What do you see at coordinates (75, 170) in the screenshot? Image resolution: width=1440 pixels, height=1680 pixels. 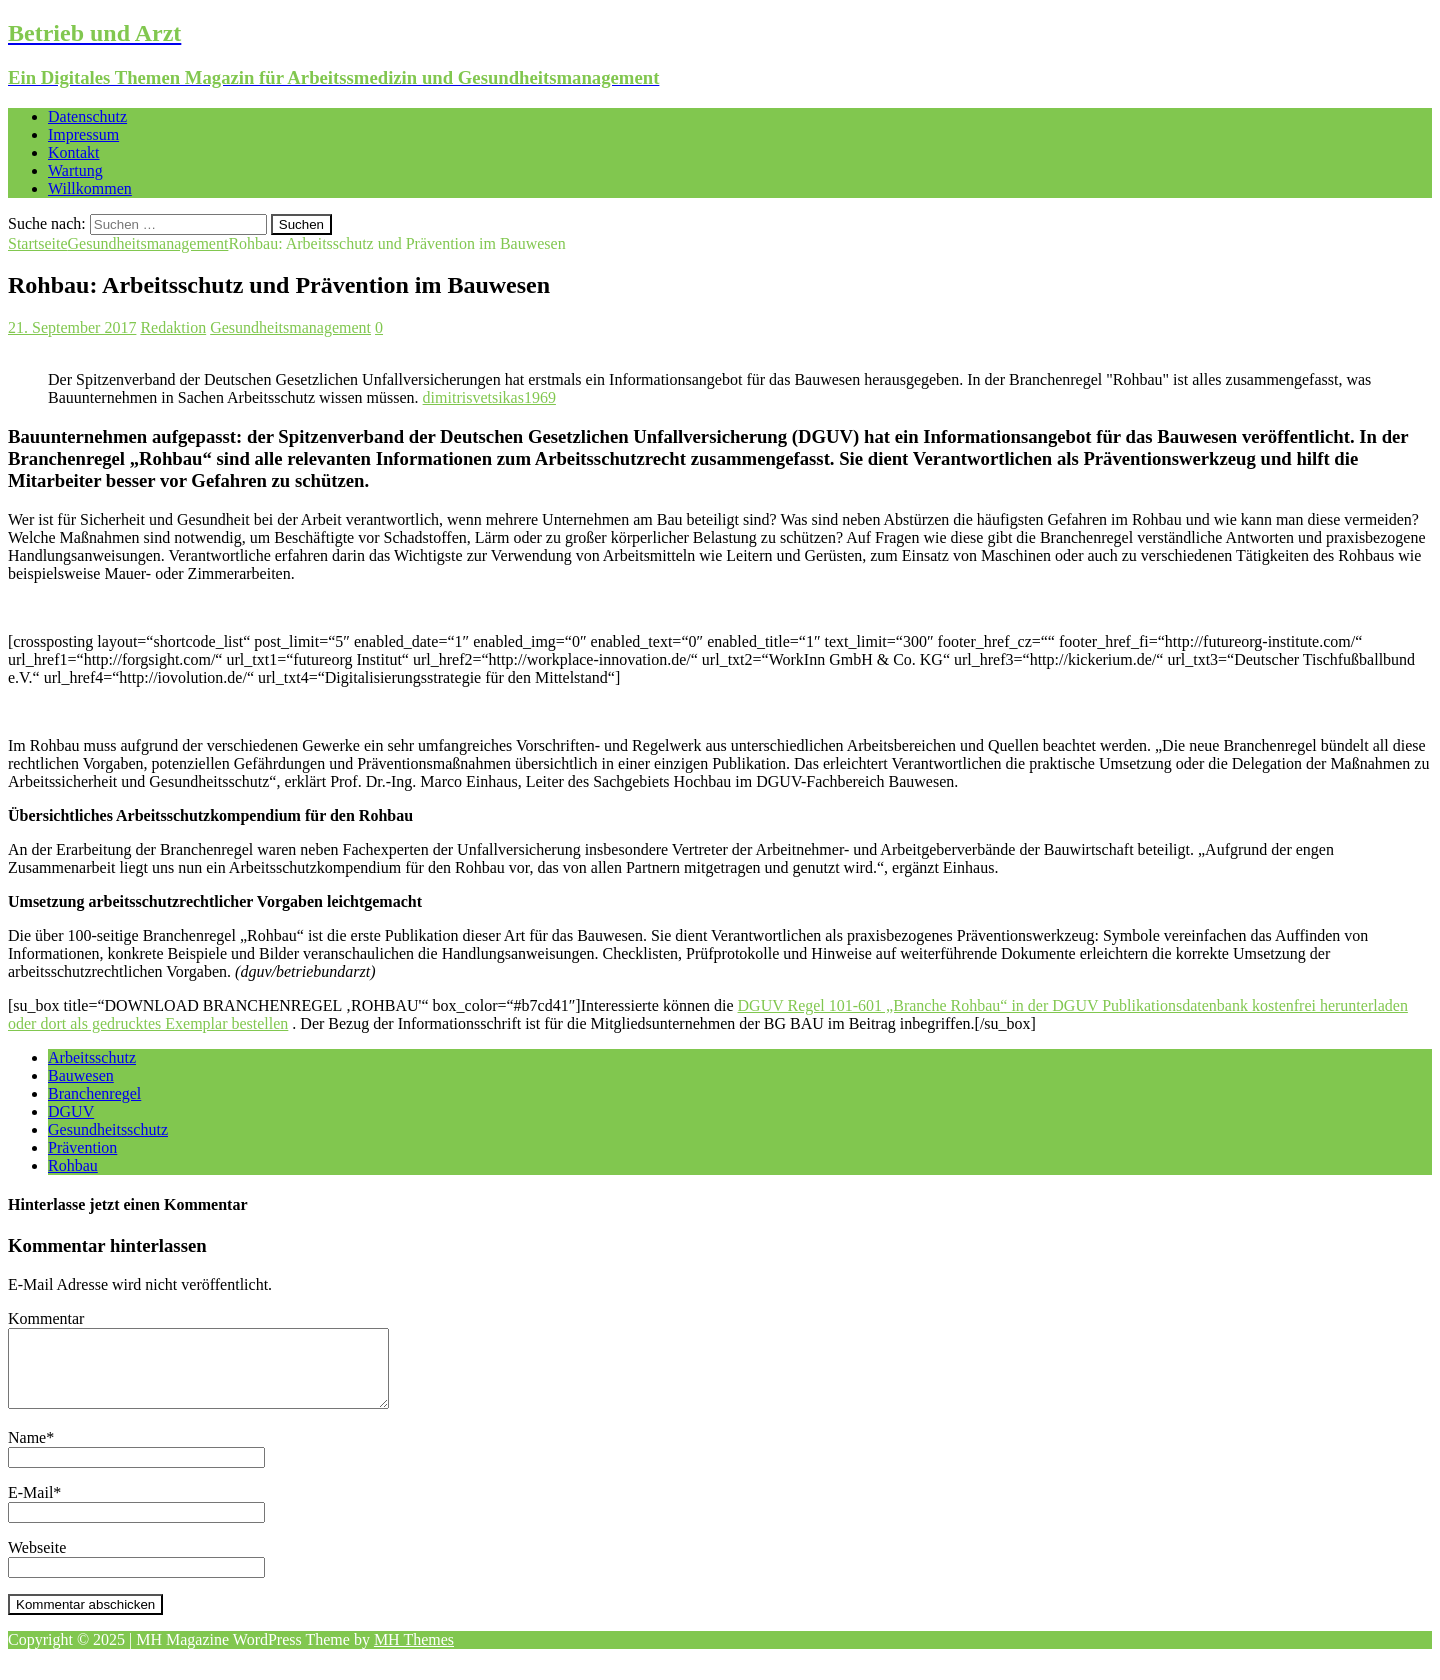 I see `Wartung` at bounding box center [75, 170].